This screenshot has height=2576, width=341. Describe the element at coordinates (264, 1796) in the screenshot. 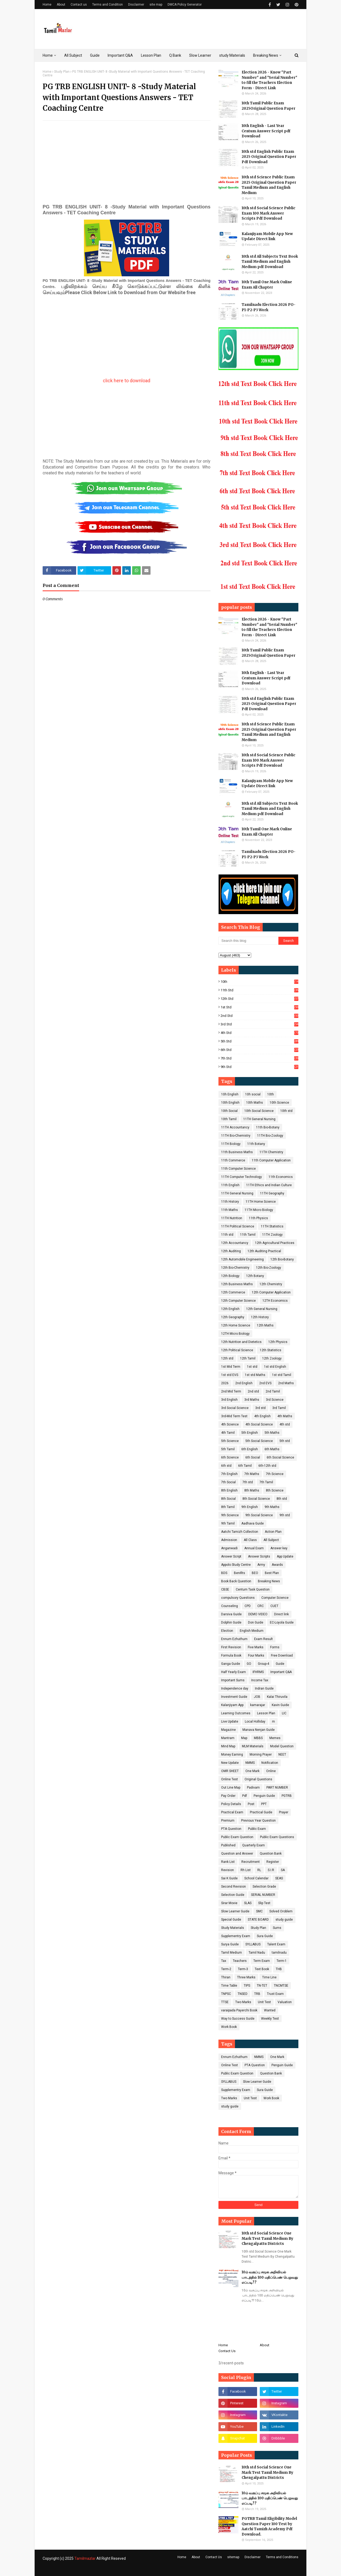

I see `Penguin Guide` at that location.